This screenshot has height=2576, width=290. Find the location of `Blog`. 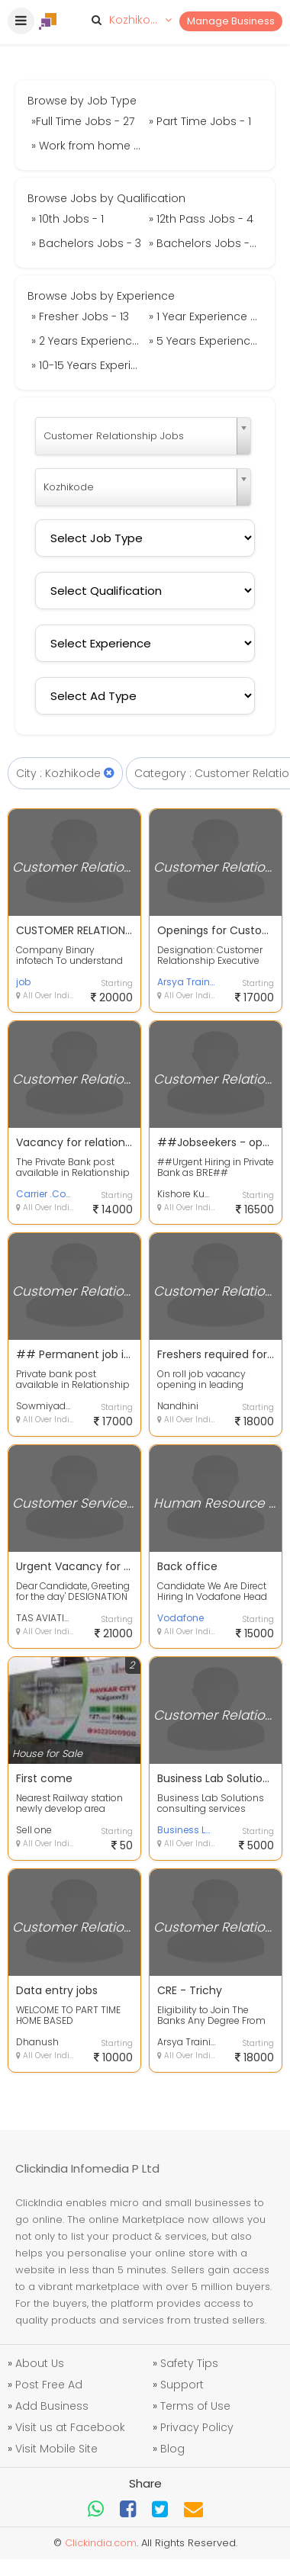

Blog is located at coordinates (172, 2448).